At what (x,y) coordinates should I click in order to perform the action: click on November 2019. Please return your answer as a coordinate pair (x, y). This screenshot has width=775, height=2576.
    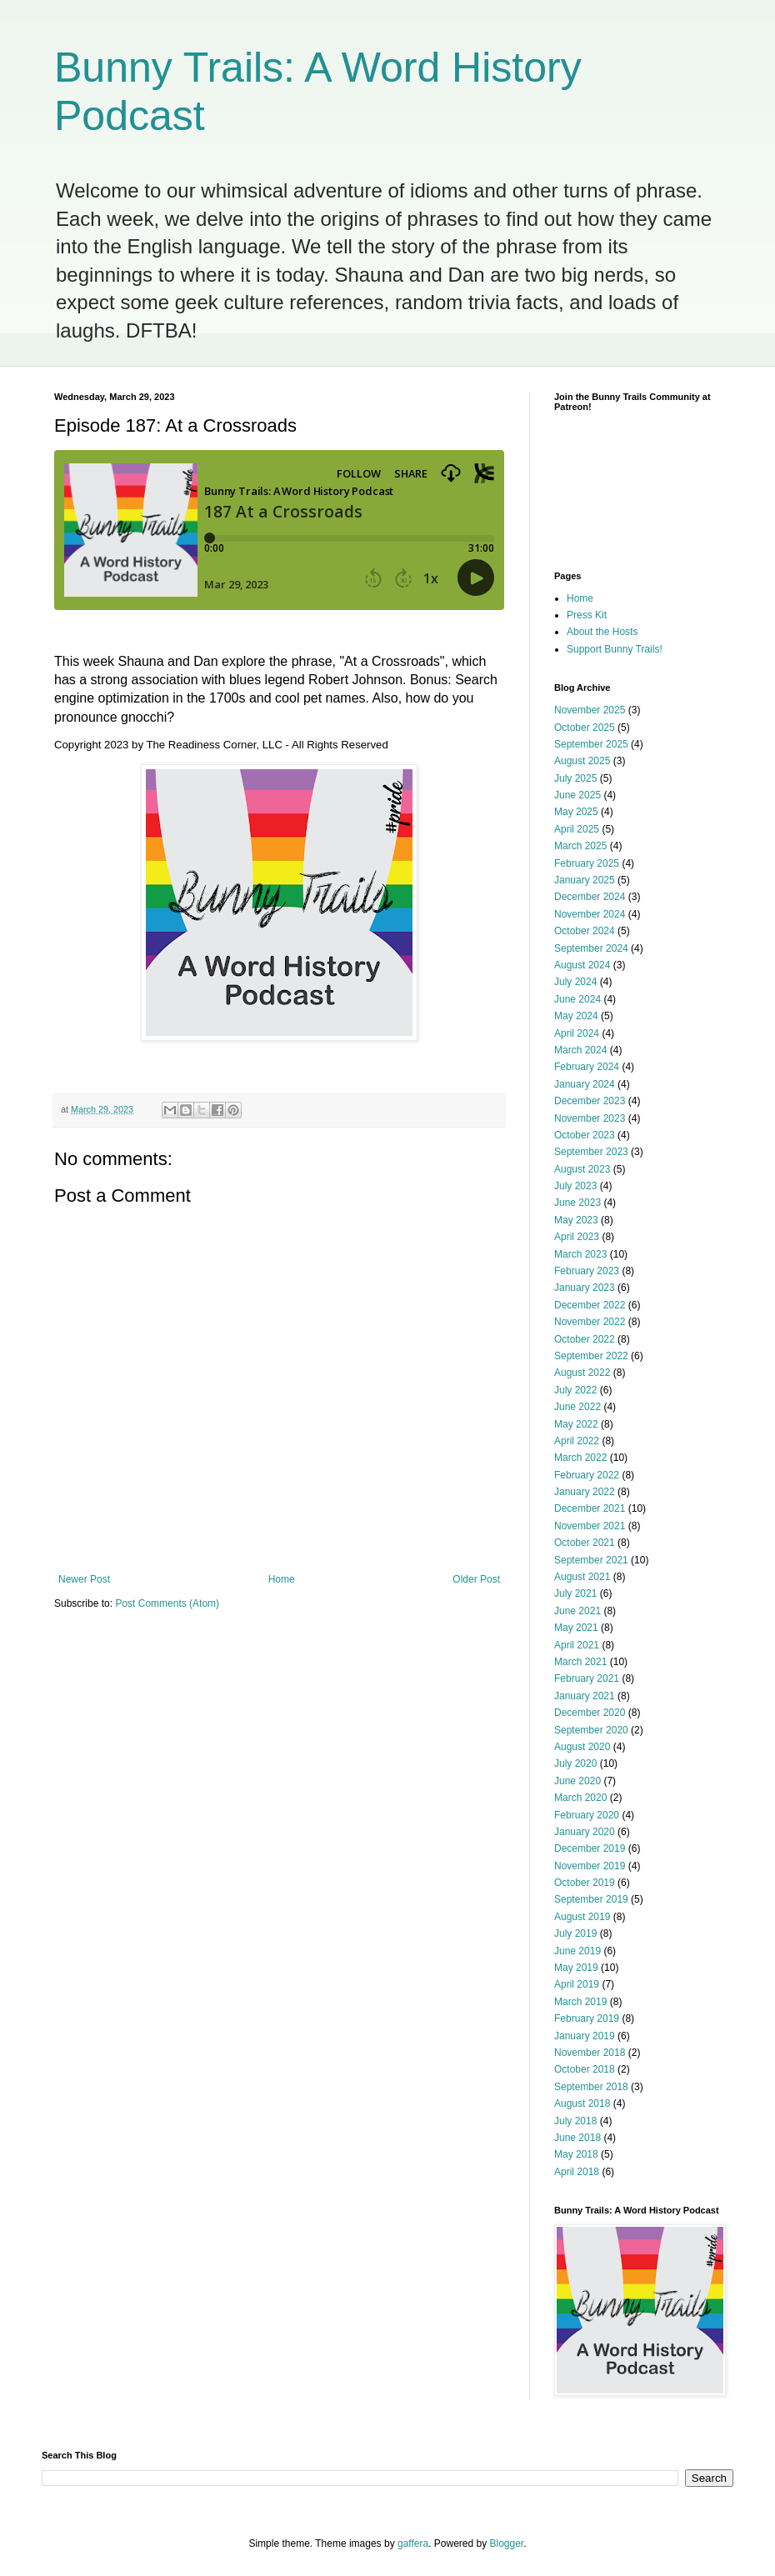
    Looking at the image, I should click on (589, 1866).